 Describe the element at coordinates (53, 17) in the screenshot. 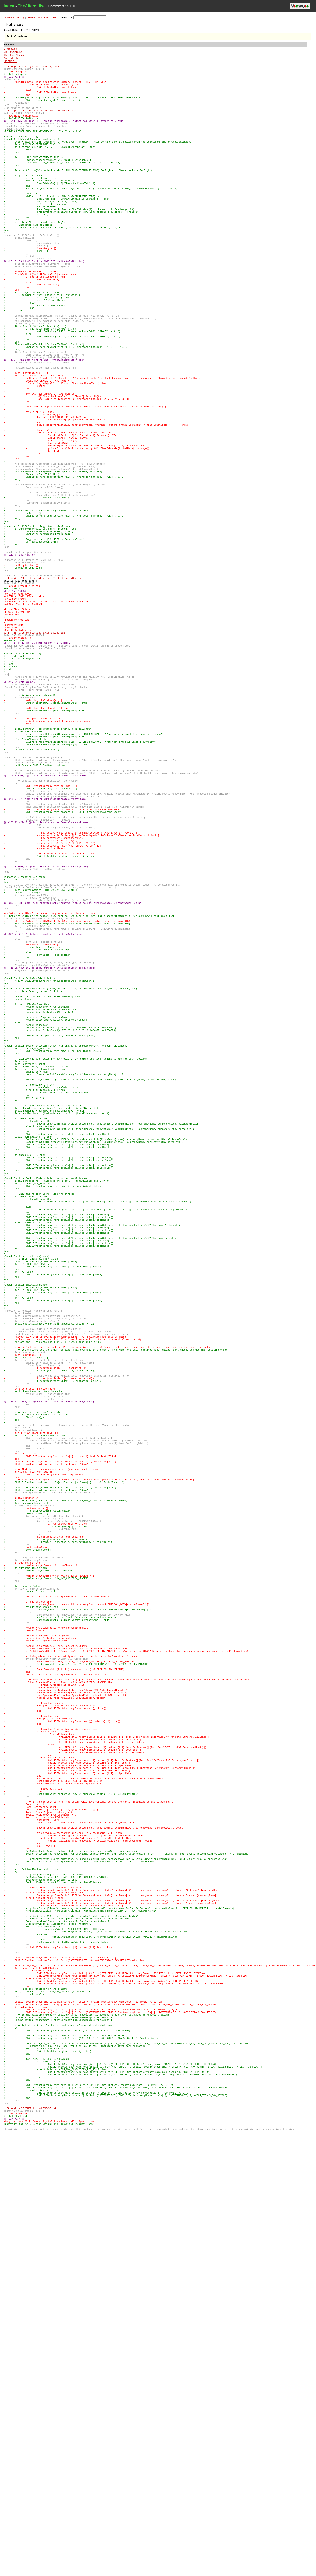

I see `Tree` at that location.